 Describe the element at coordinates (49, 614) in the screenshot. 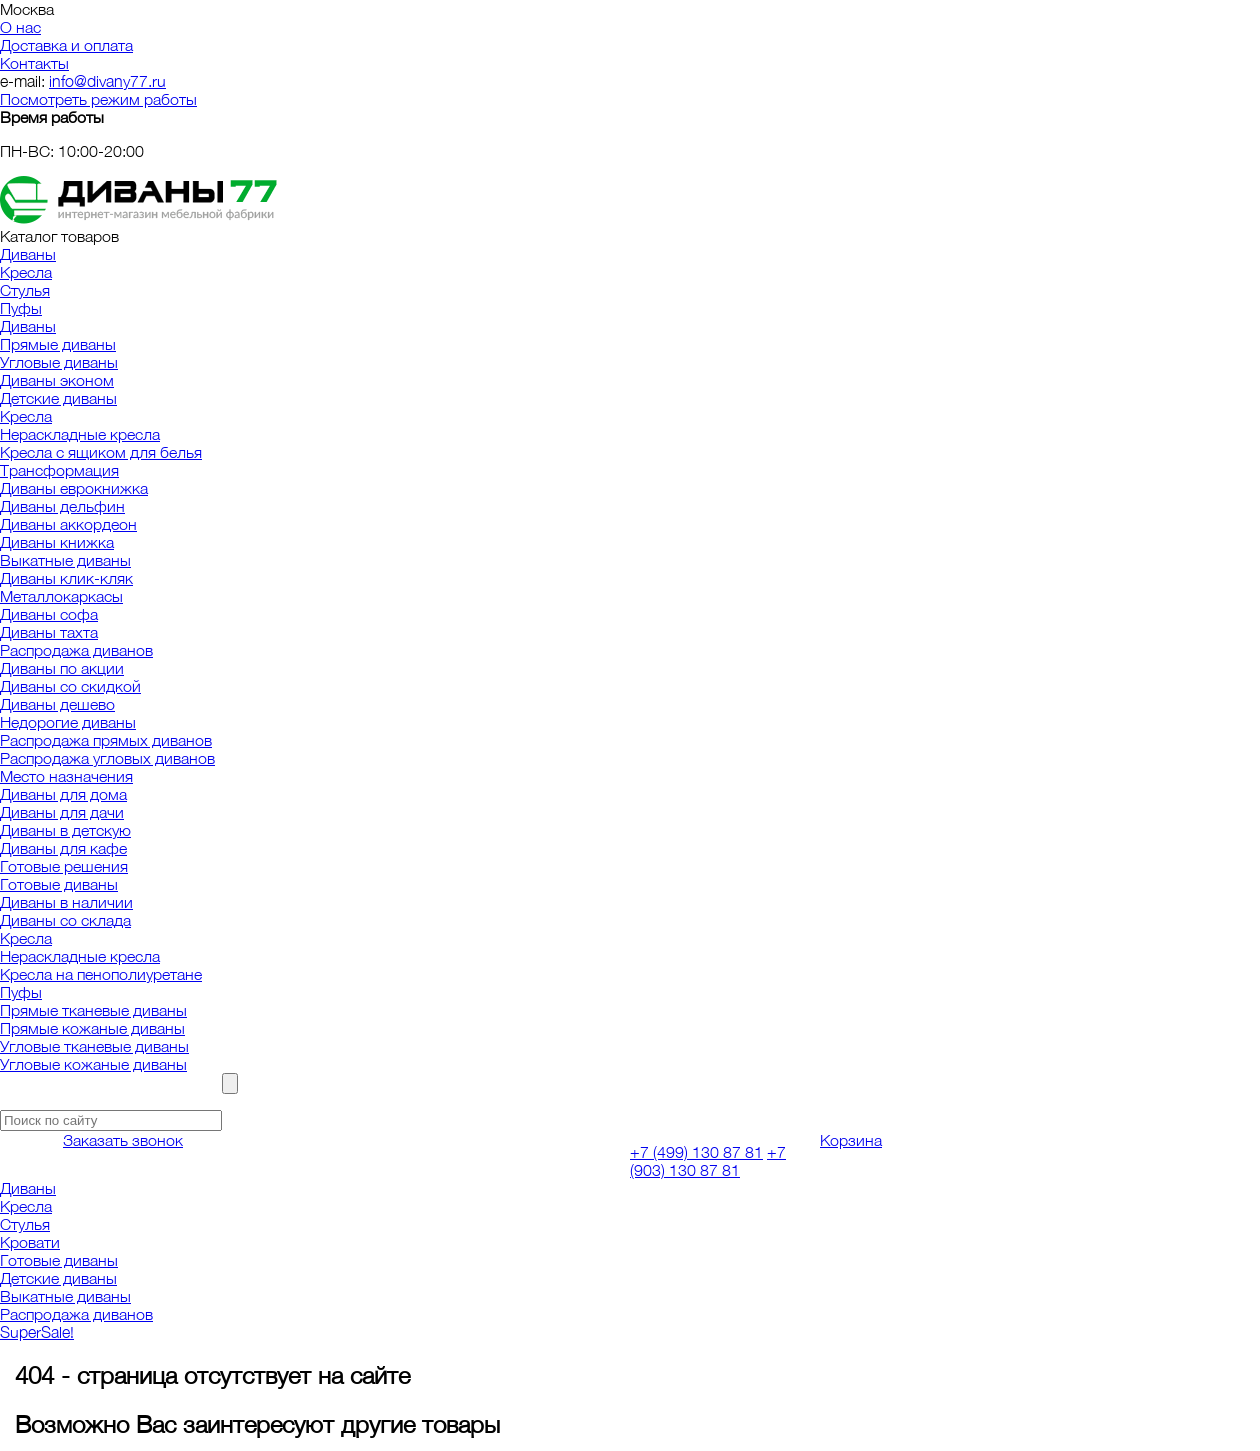

I see `Диваны софа` at that location.